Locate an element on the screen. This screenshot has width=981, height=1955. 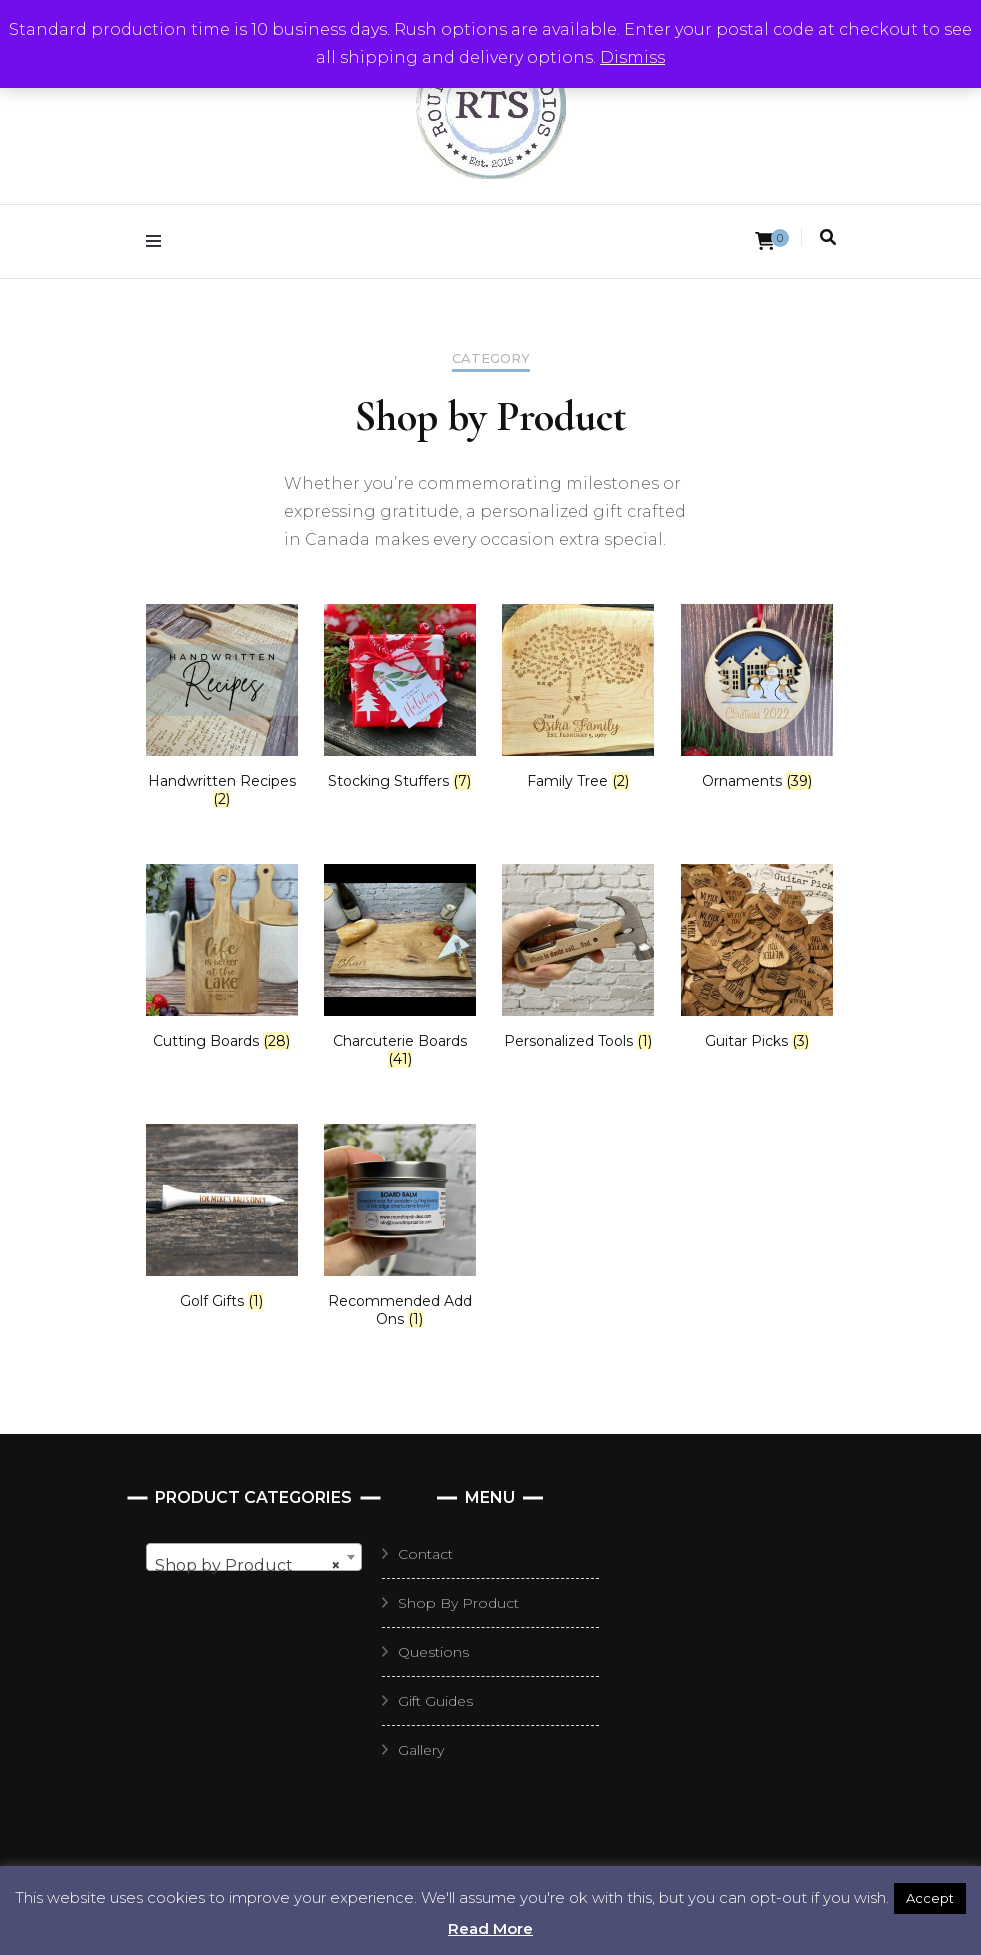
Questions is located at coordinates (433, 1652).